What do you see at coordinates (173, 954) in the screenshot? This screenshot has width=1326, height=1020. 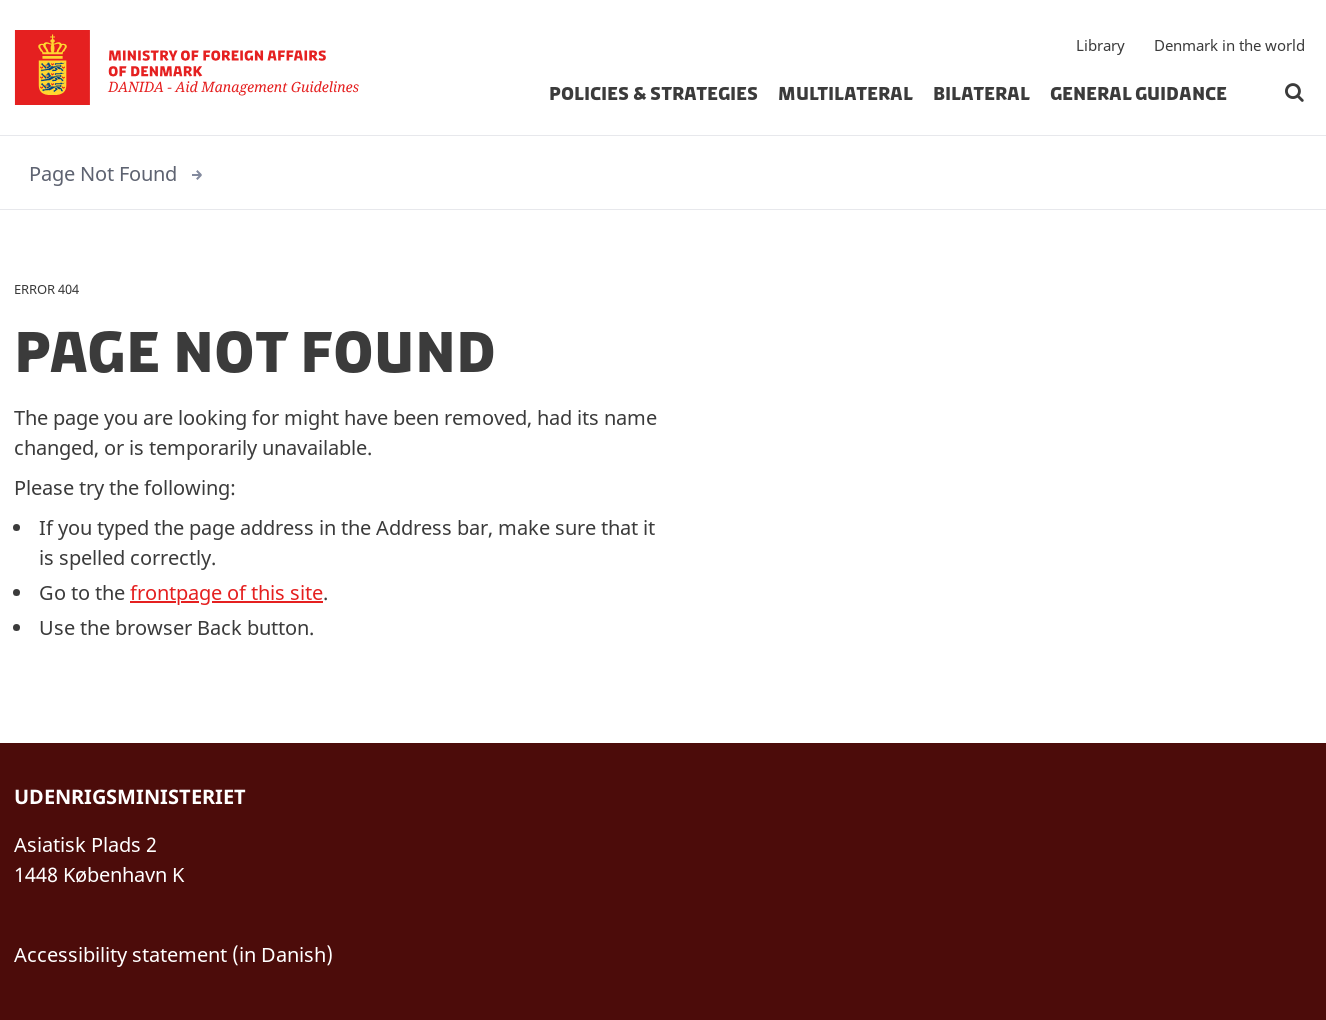 I see `Accessibility statement (in Danish)` at bounding box center [173, 954].